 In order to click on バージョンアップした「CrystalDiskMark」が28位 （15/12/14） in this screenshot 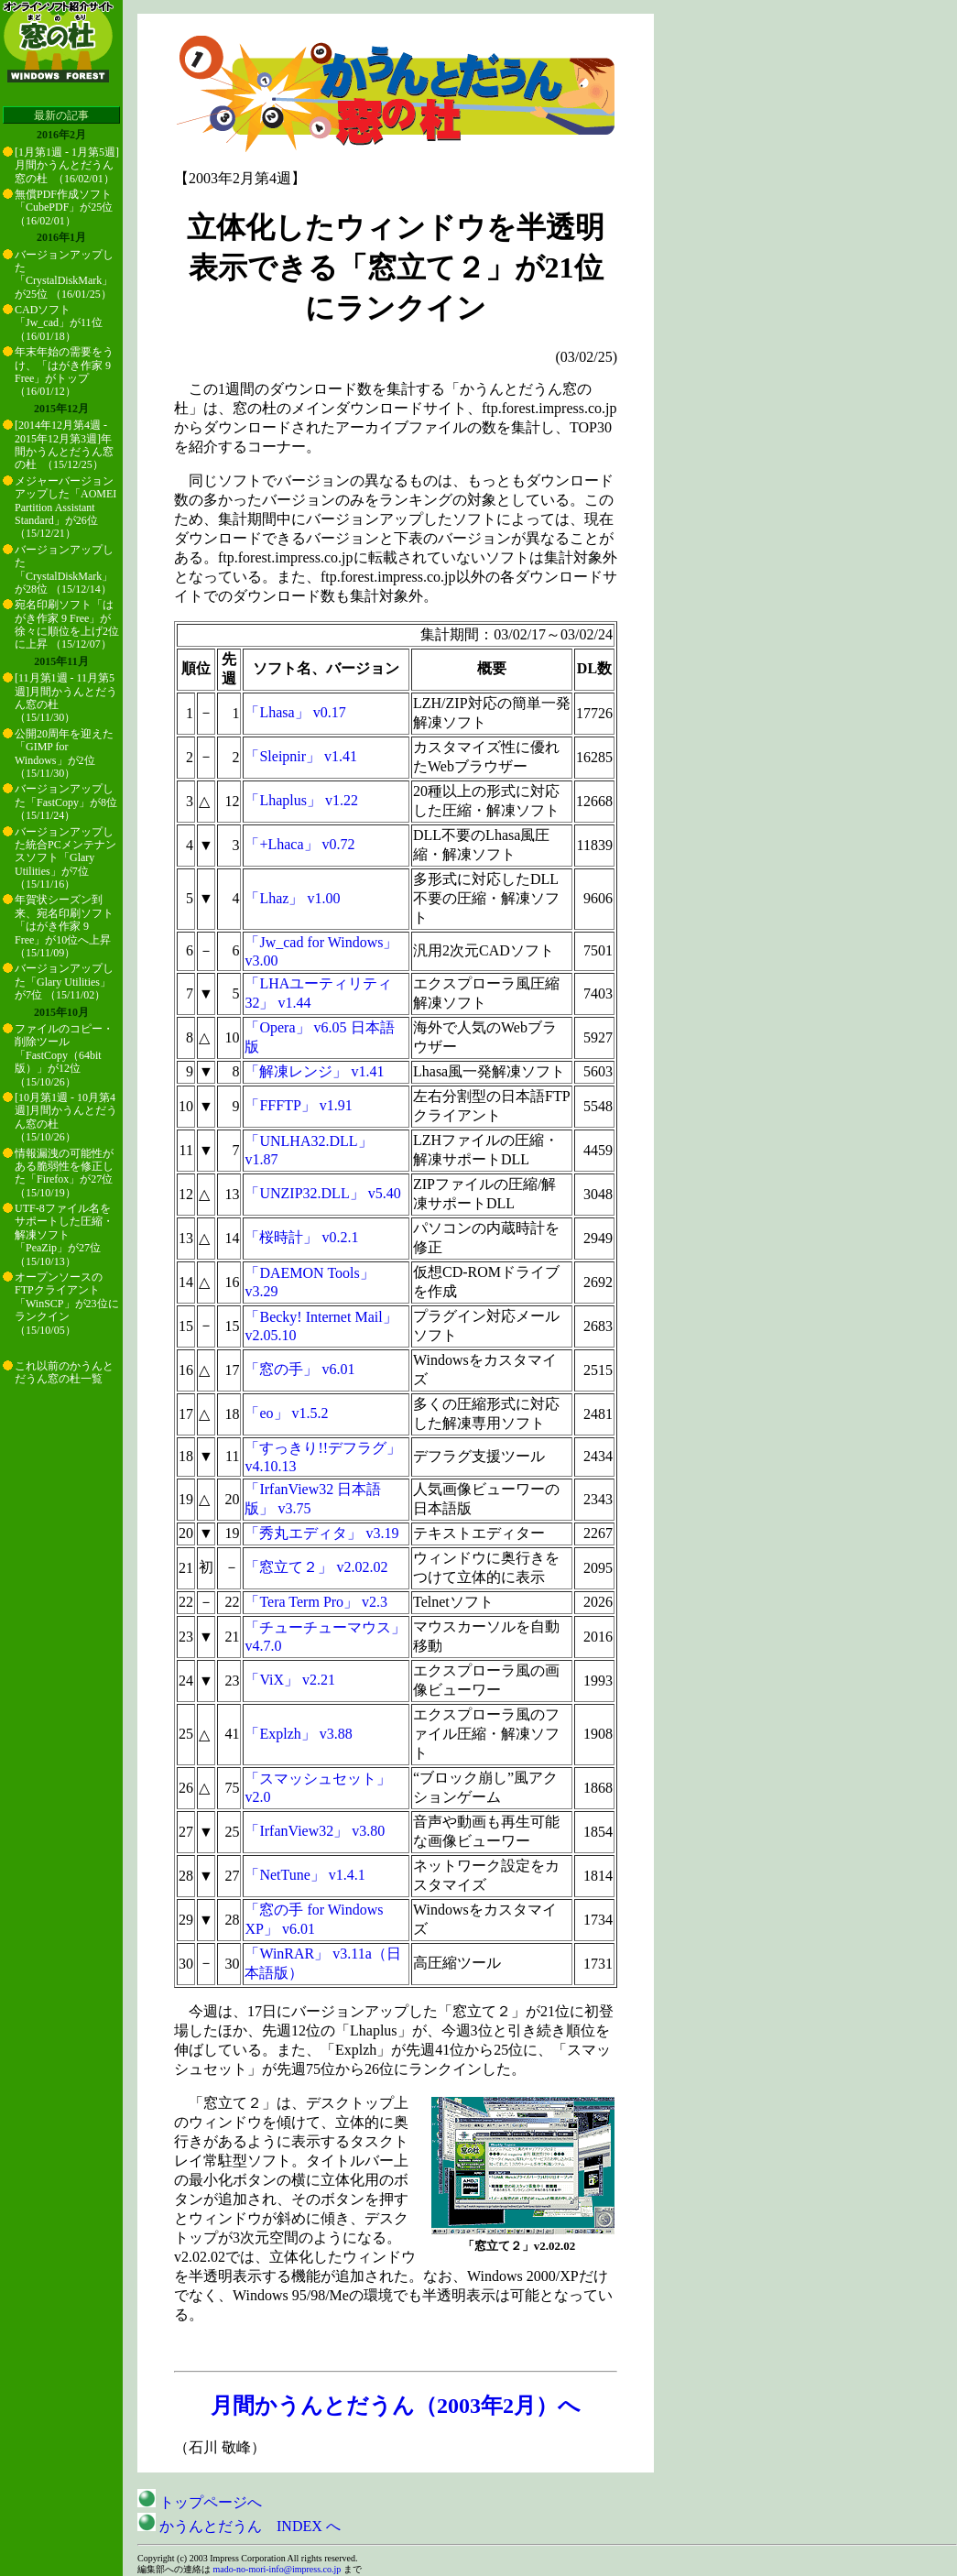, I will do `click(64, 569)`.